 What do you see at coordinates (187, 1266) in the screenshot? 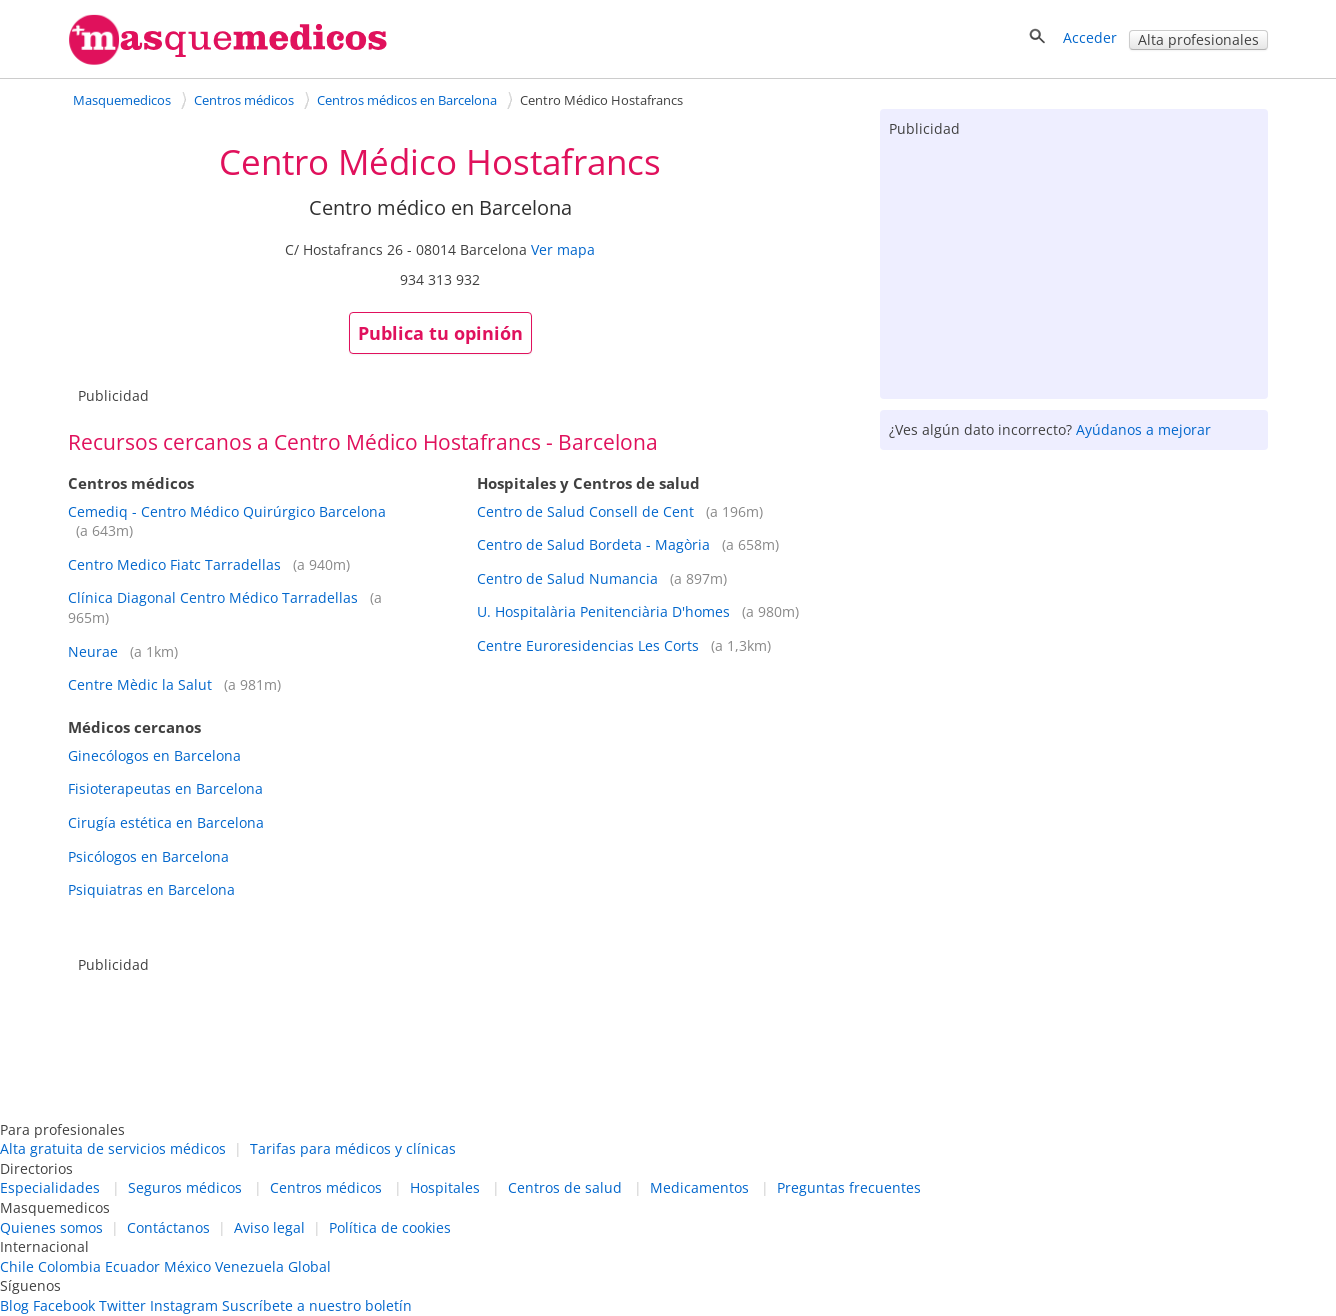
I see `México` at bounding box center [187, 1266].